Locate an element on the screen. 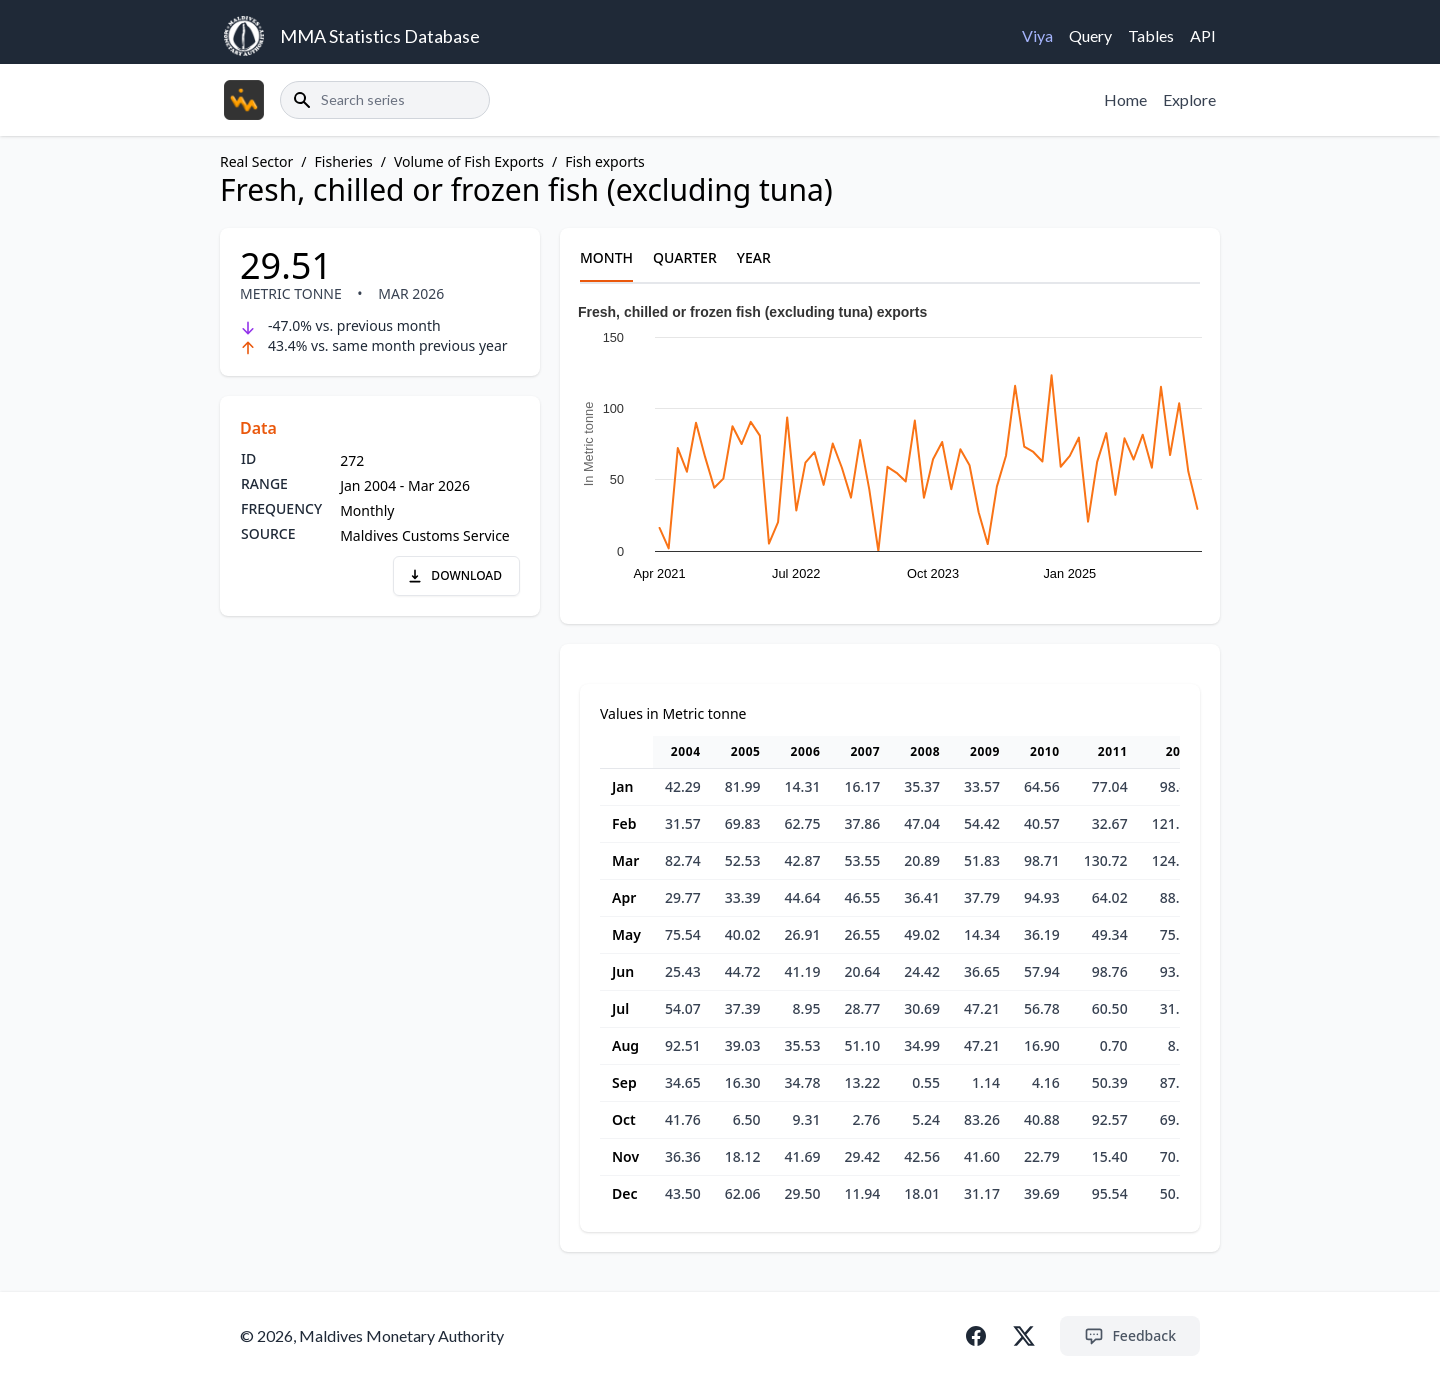 Image resolution: width=1440 pixels, height=1380 pixels. Home is located at coordinates (1125, 99).